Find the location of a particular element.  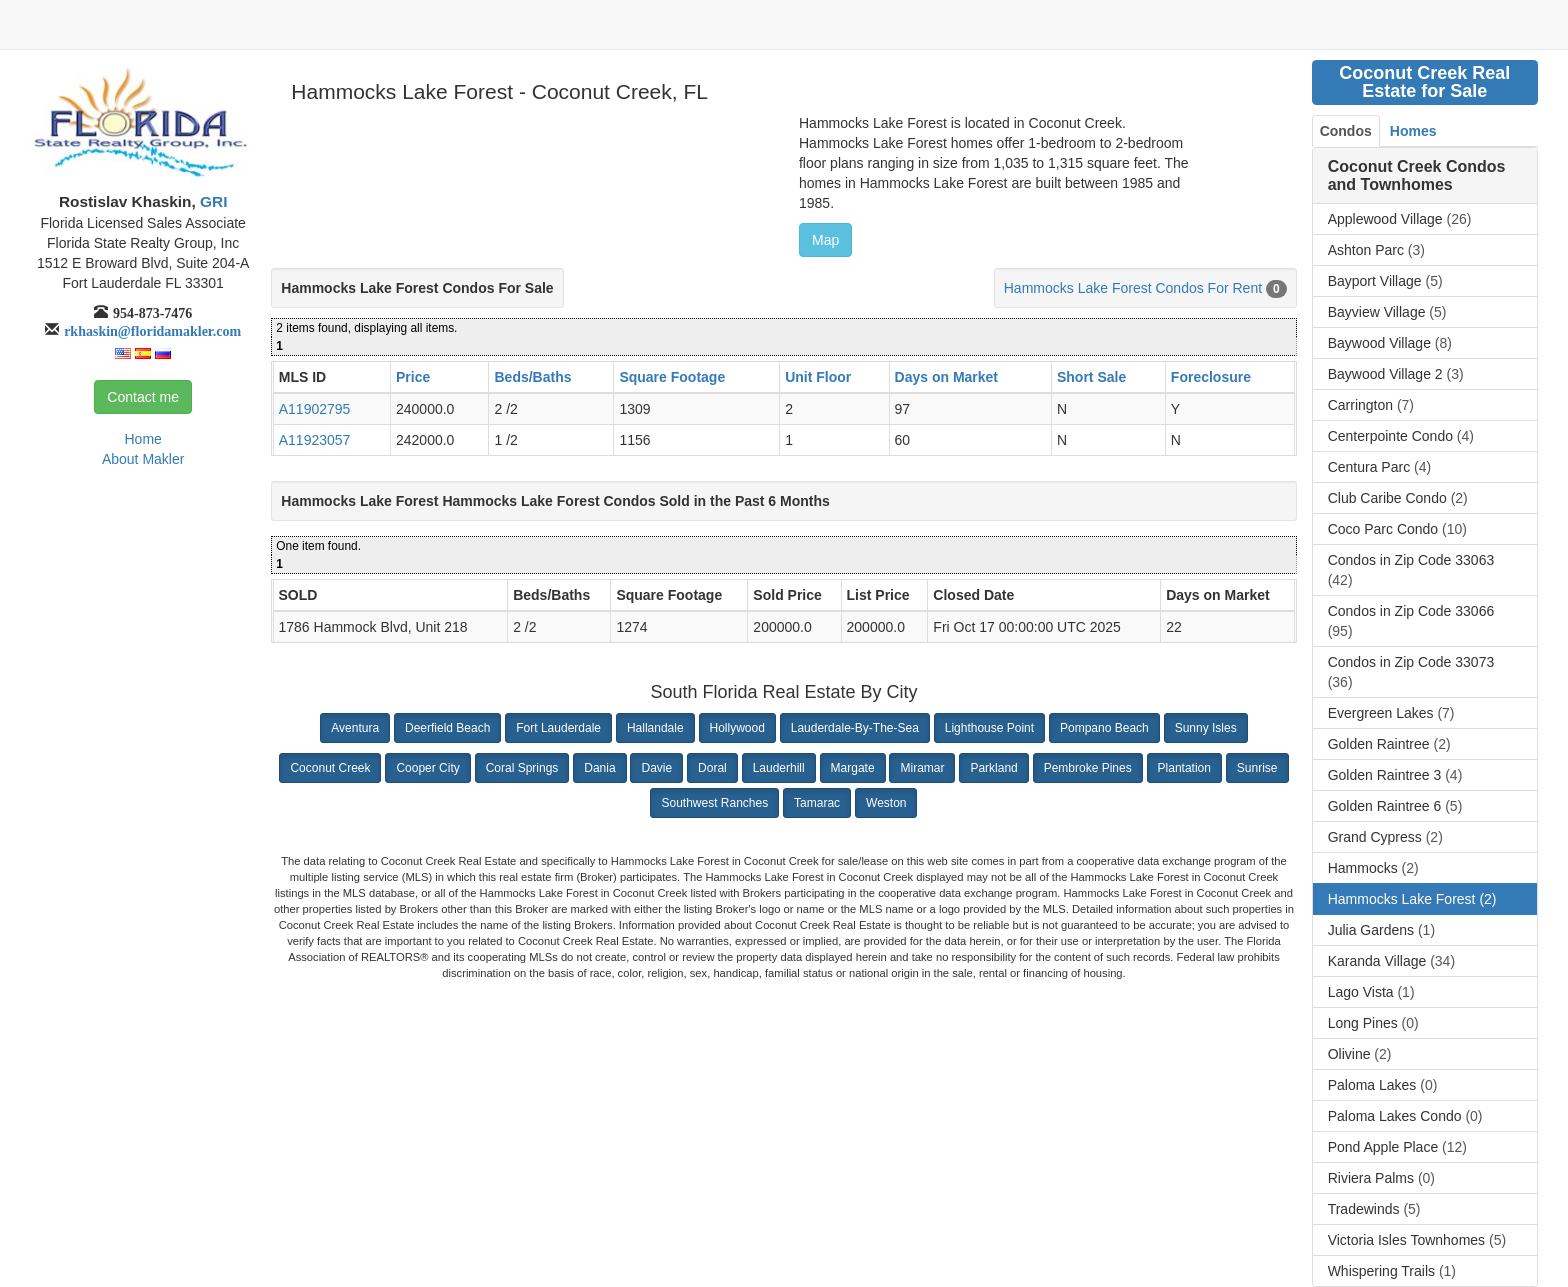

Dania [button] is located at coordinates (599, 768).